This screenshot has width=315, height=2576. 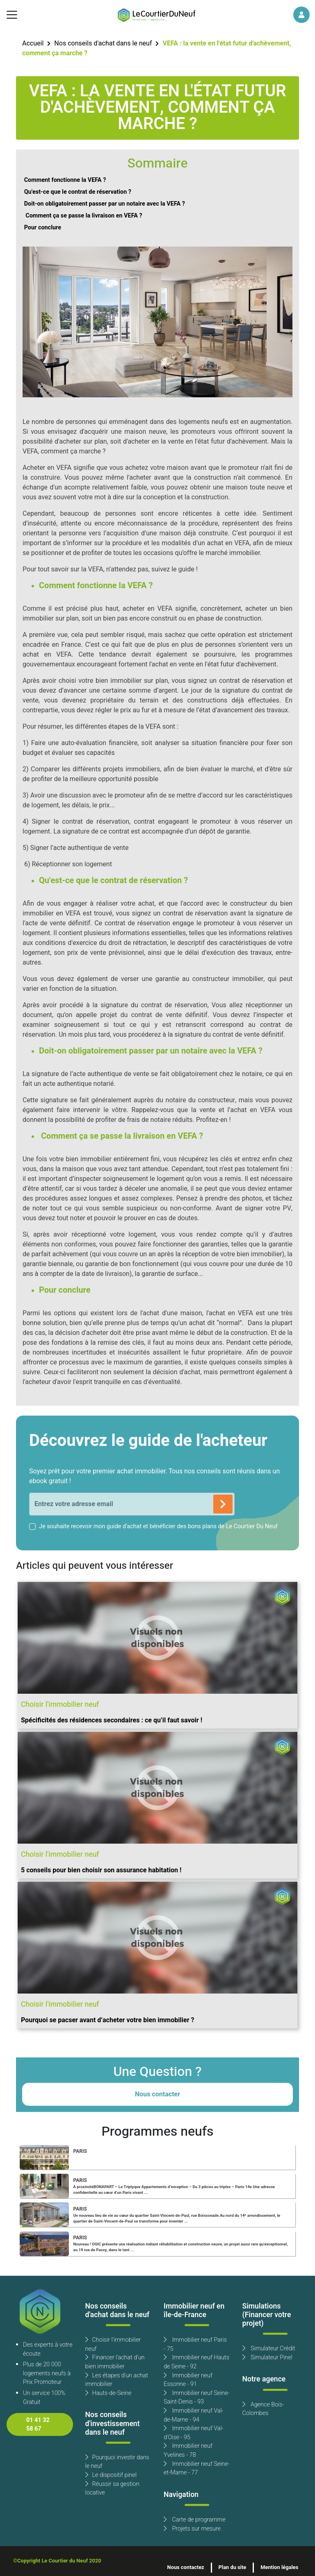 I want to click on Doit-on obligatoirement passer par un notaire avec la VEFA ?, so click(x=104, y=203).